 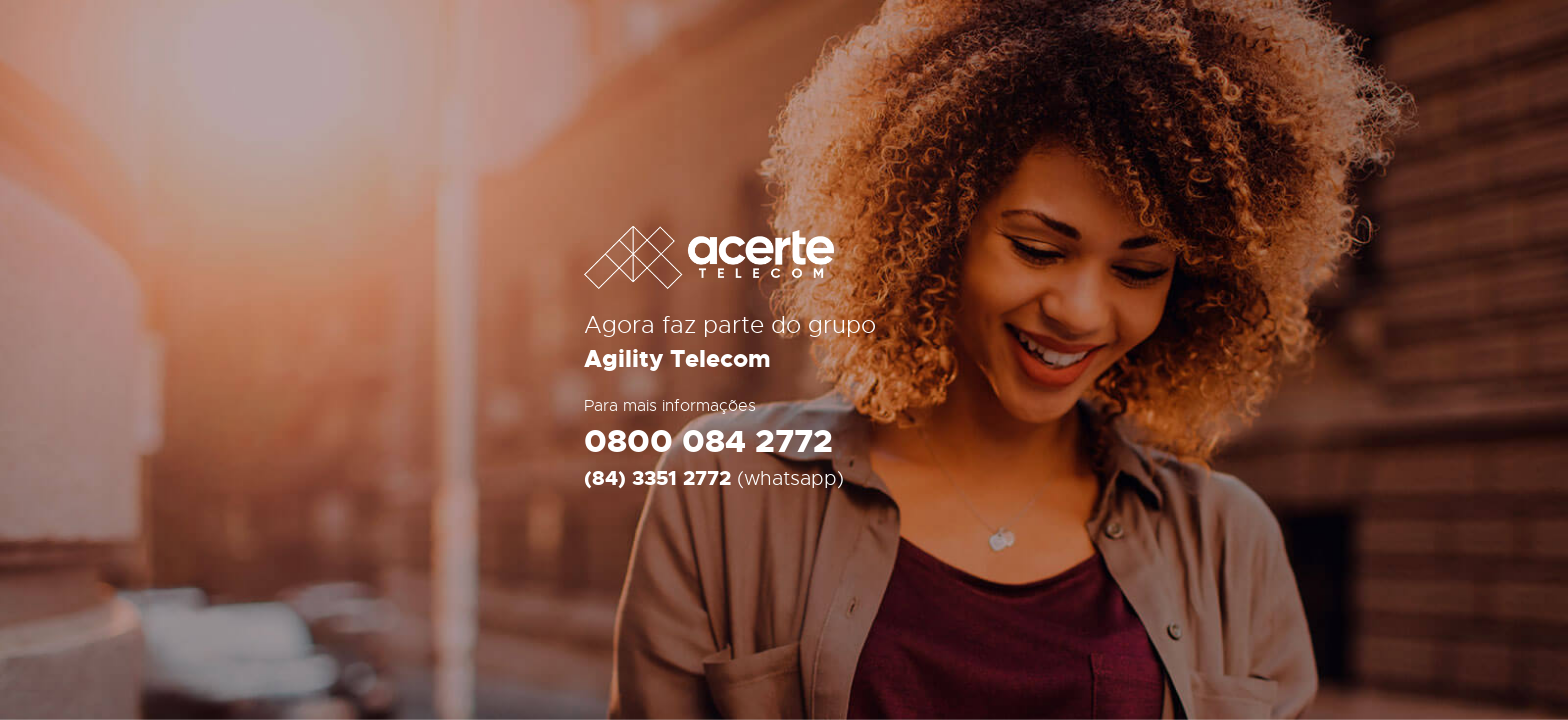 I want to click on 0800 084 2772, so click(x=708, y=442).